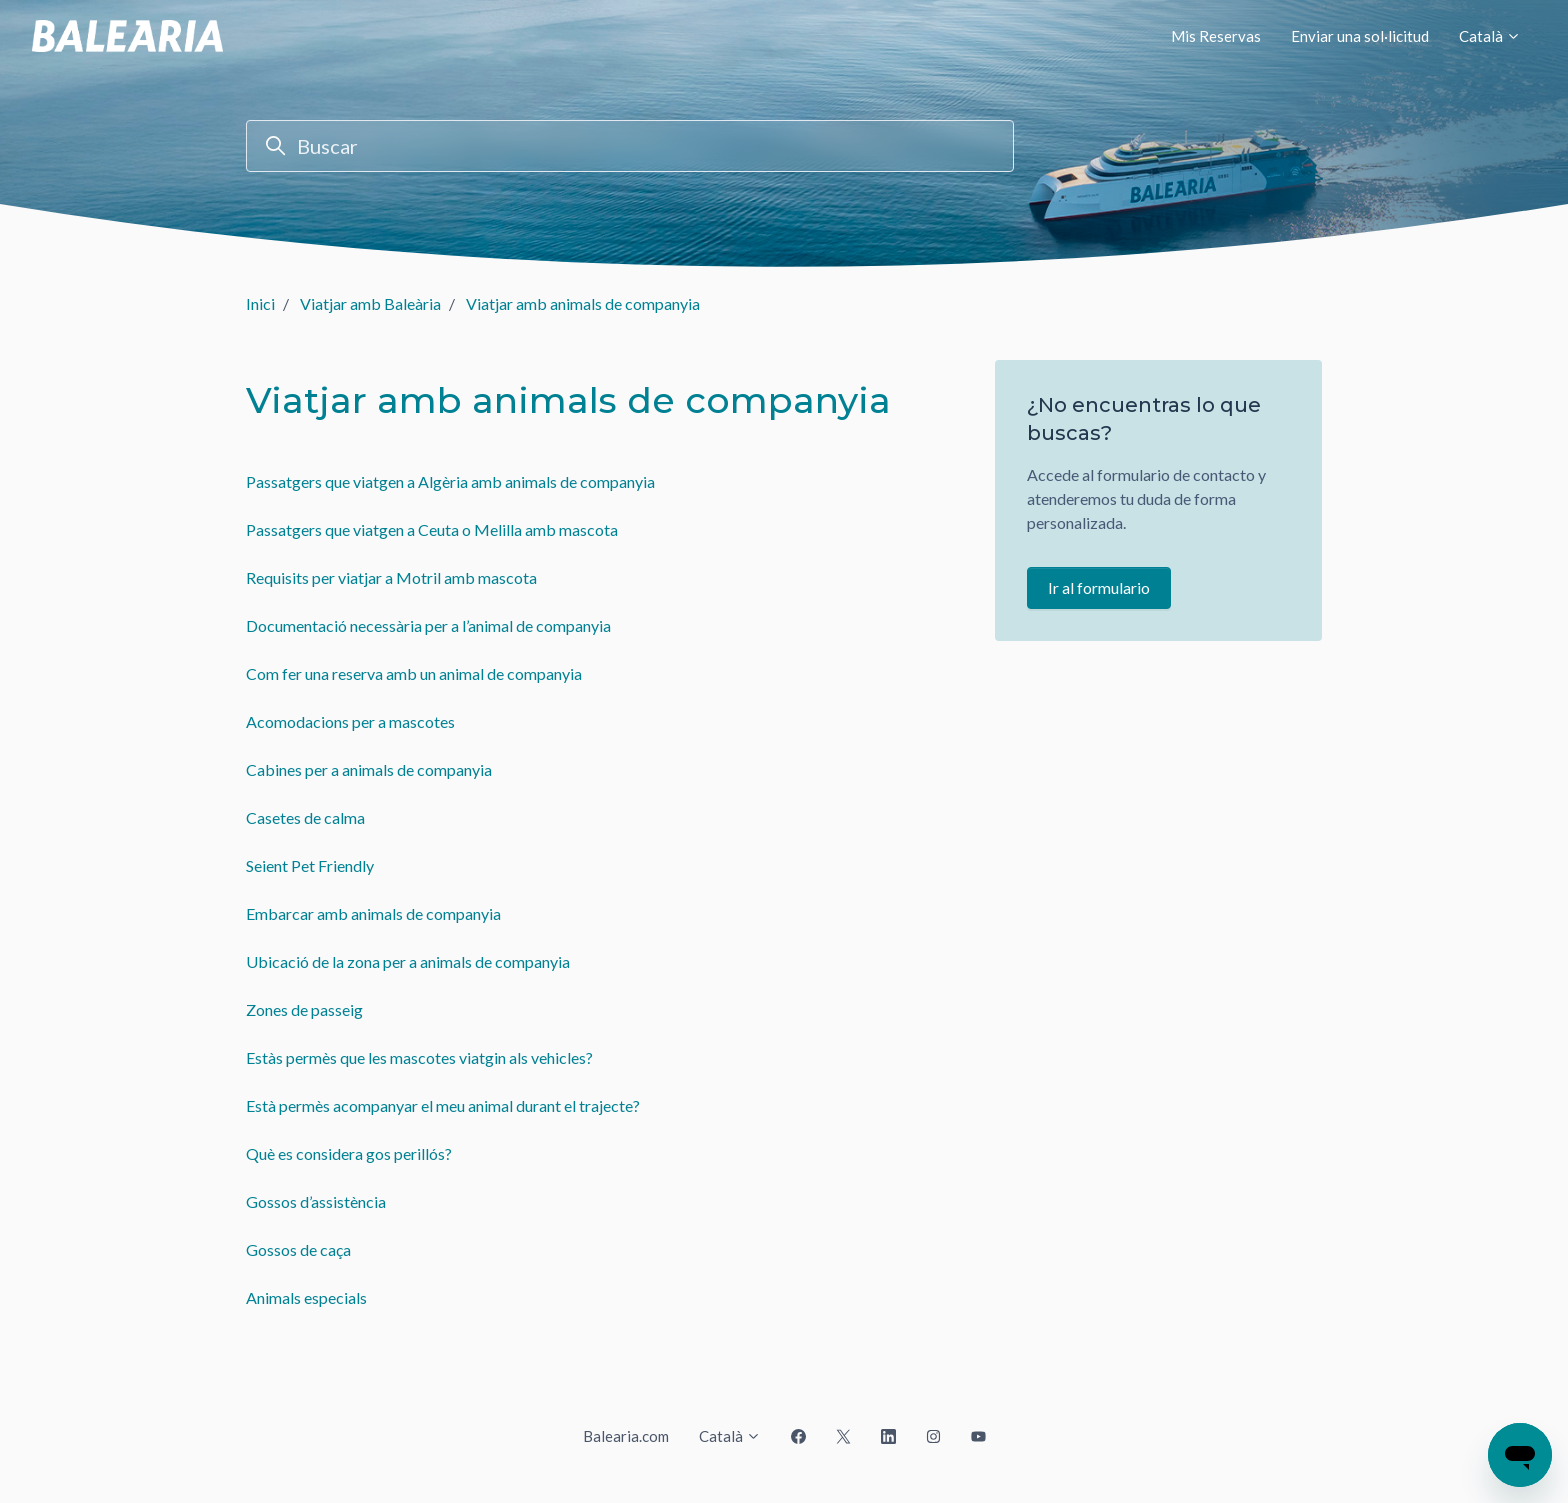 The height and width of the screenshot is (1503, 1568). I want to click on Passatgers que viatgen a Ceuta o Melilla amb mascota, so click(432, 529).